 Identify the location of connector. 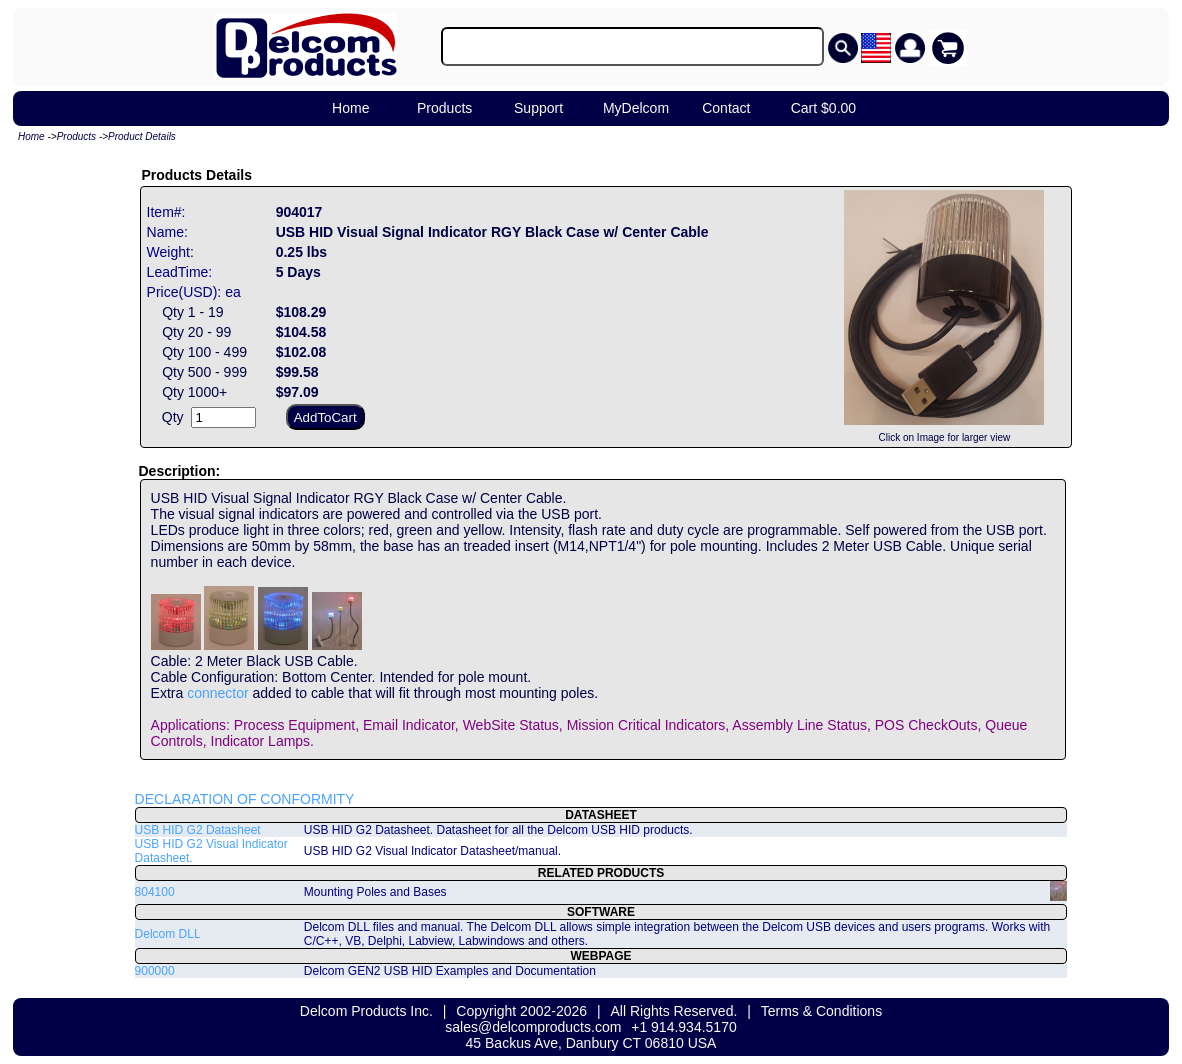
(217, 693).